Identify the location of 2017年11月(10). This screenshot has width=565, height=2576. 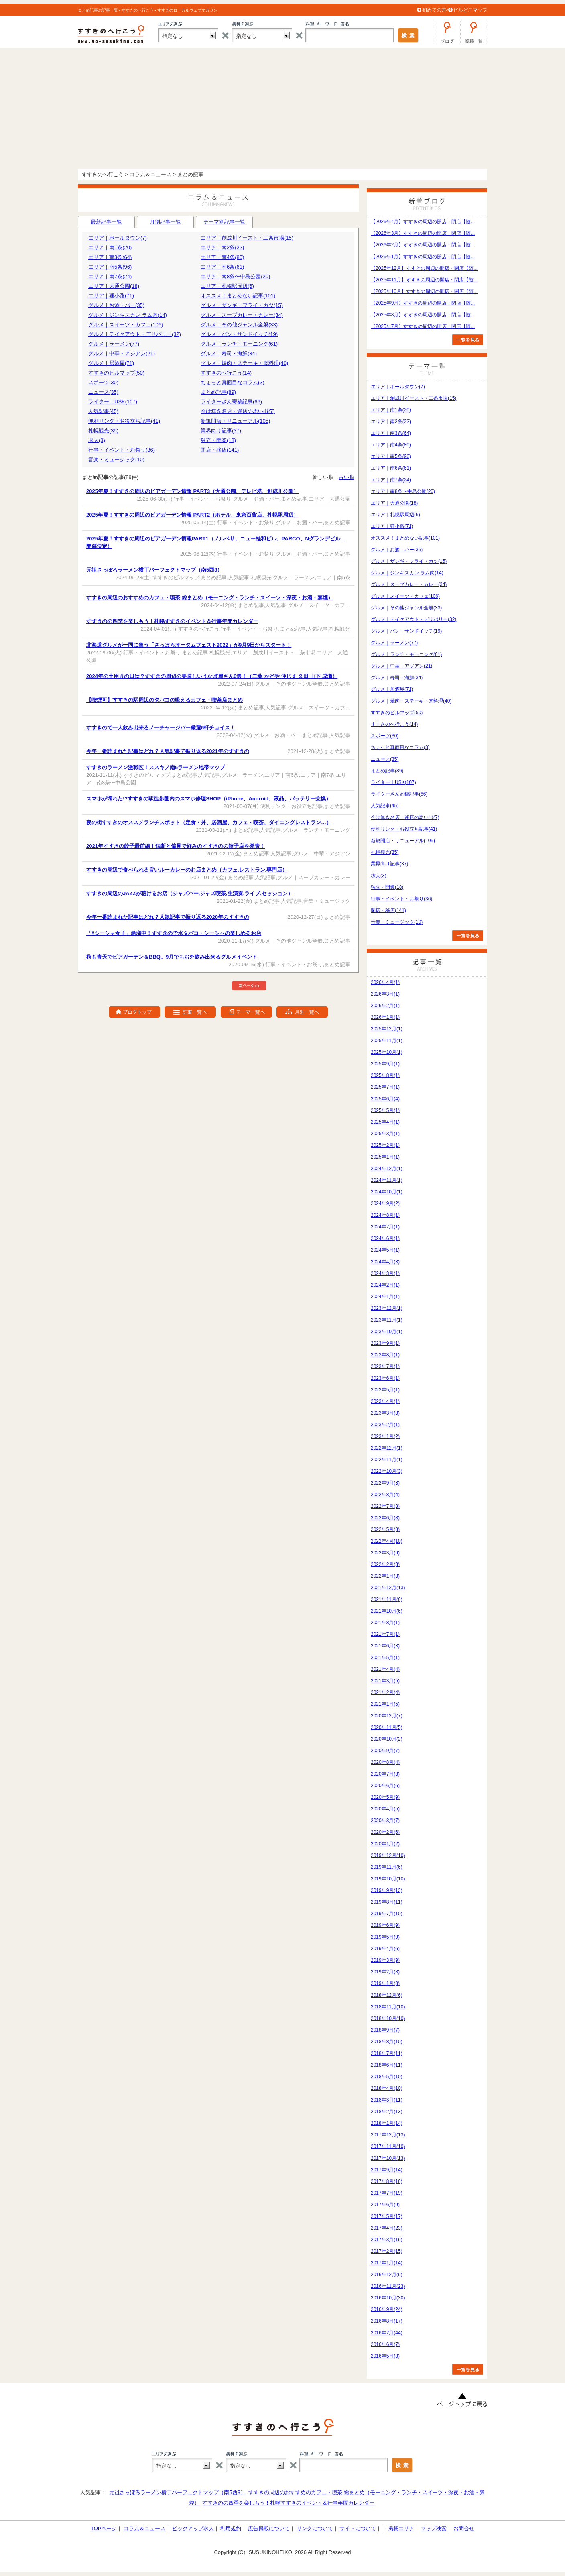
(388, 2146).